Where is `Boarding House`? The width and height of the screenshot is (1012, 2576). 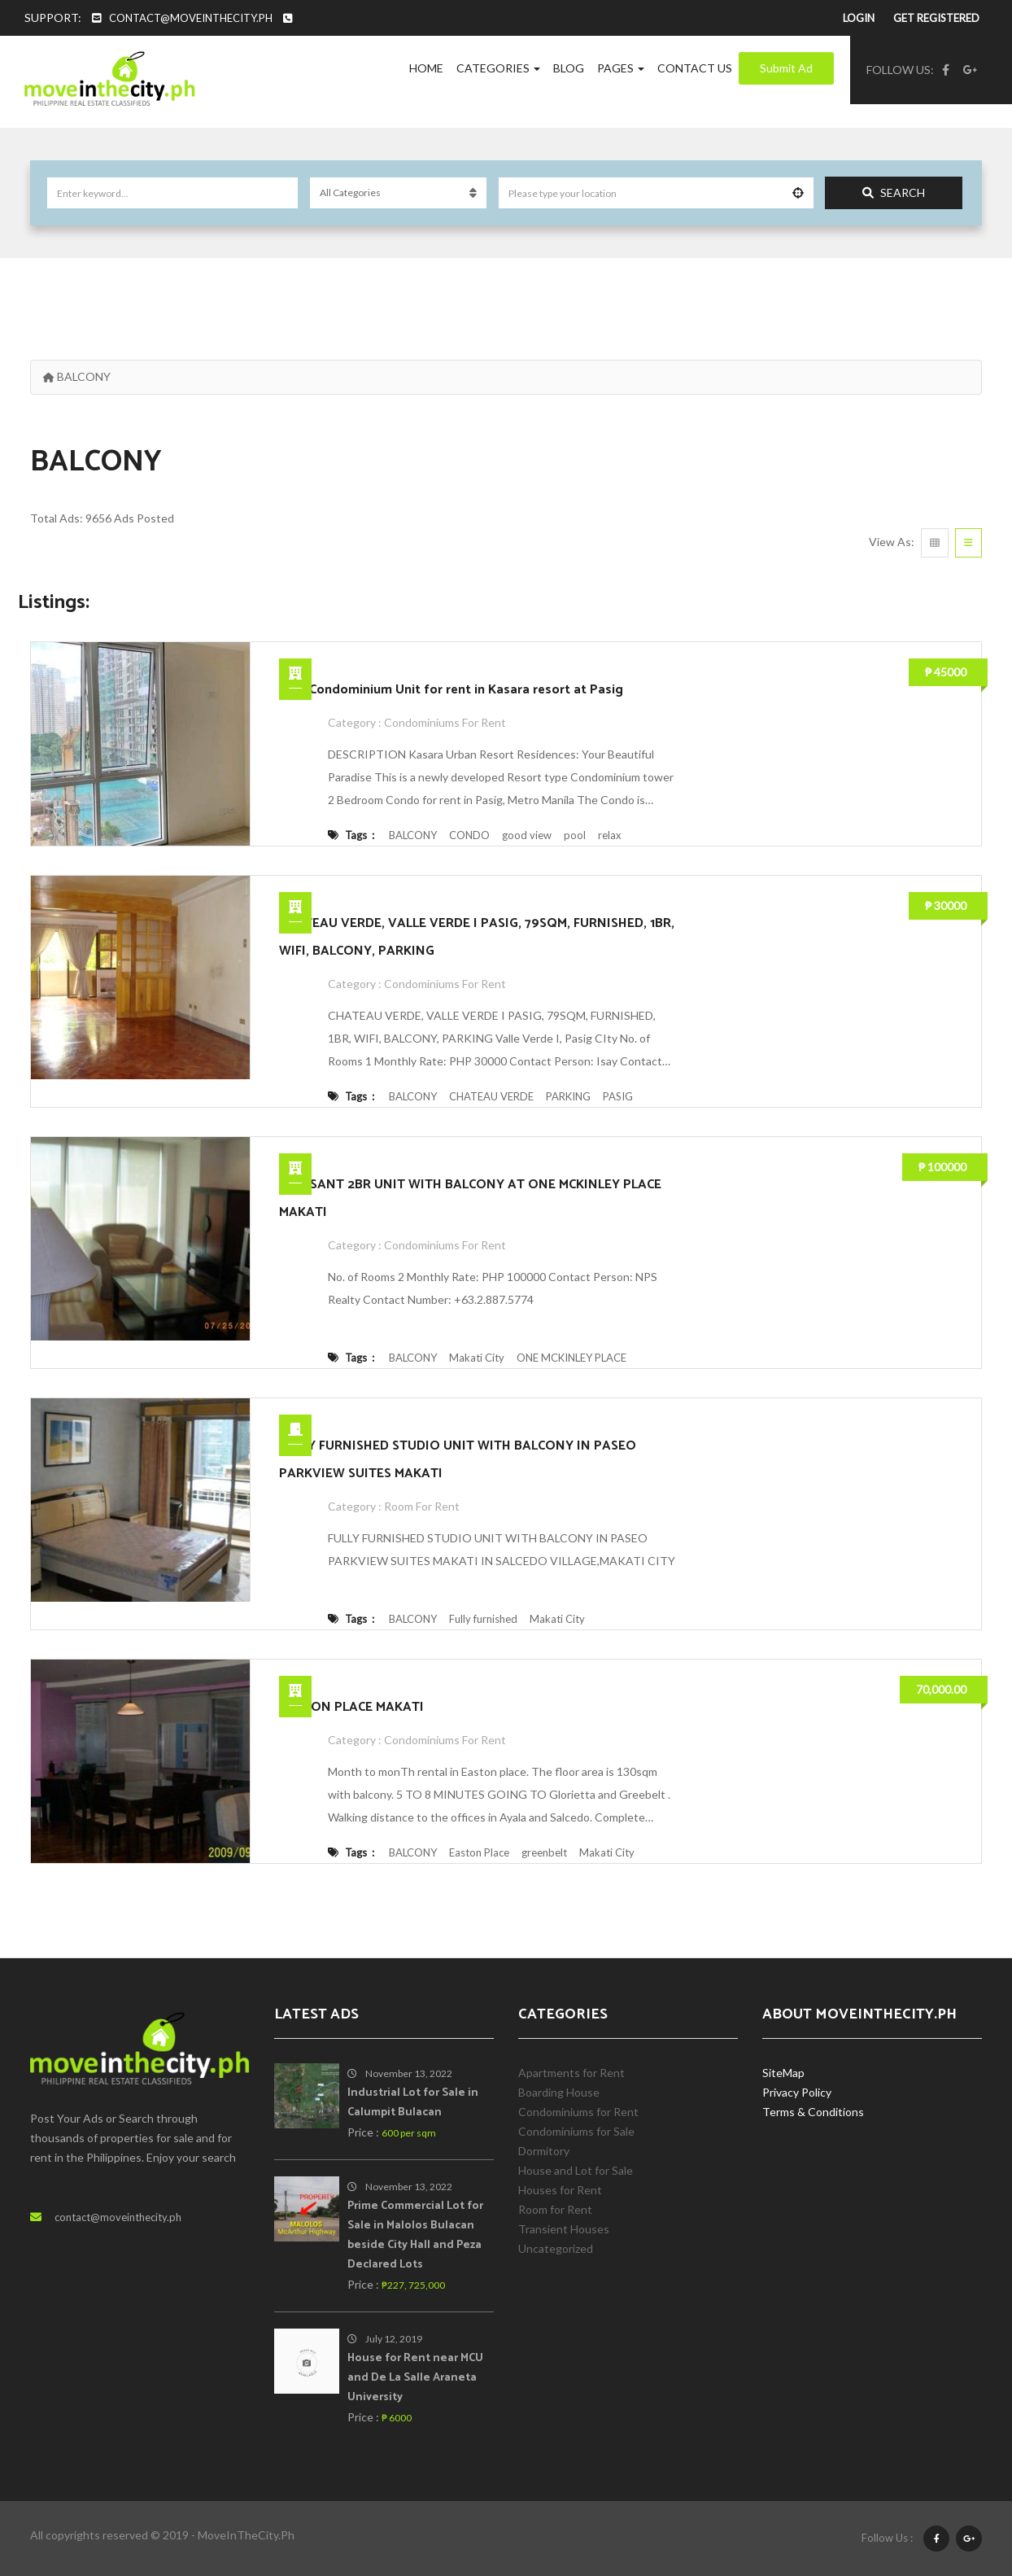 Boarding House is located at coordinates (559, 2092).